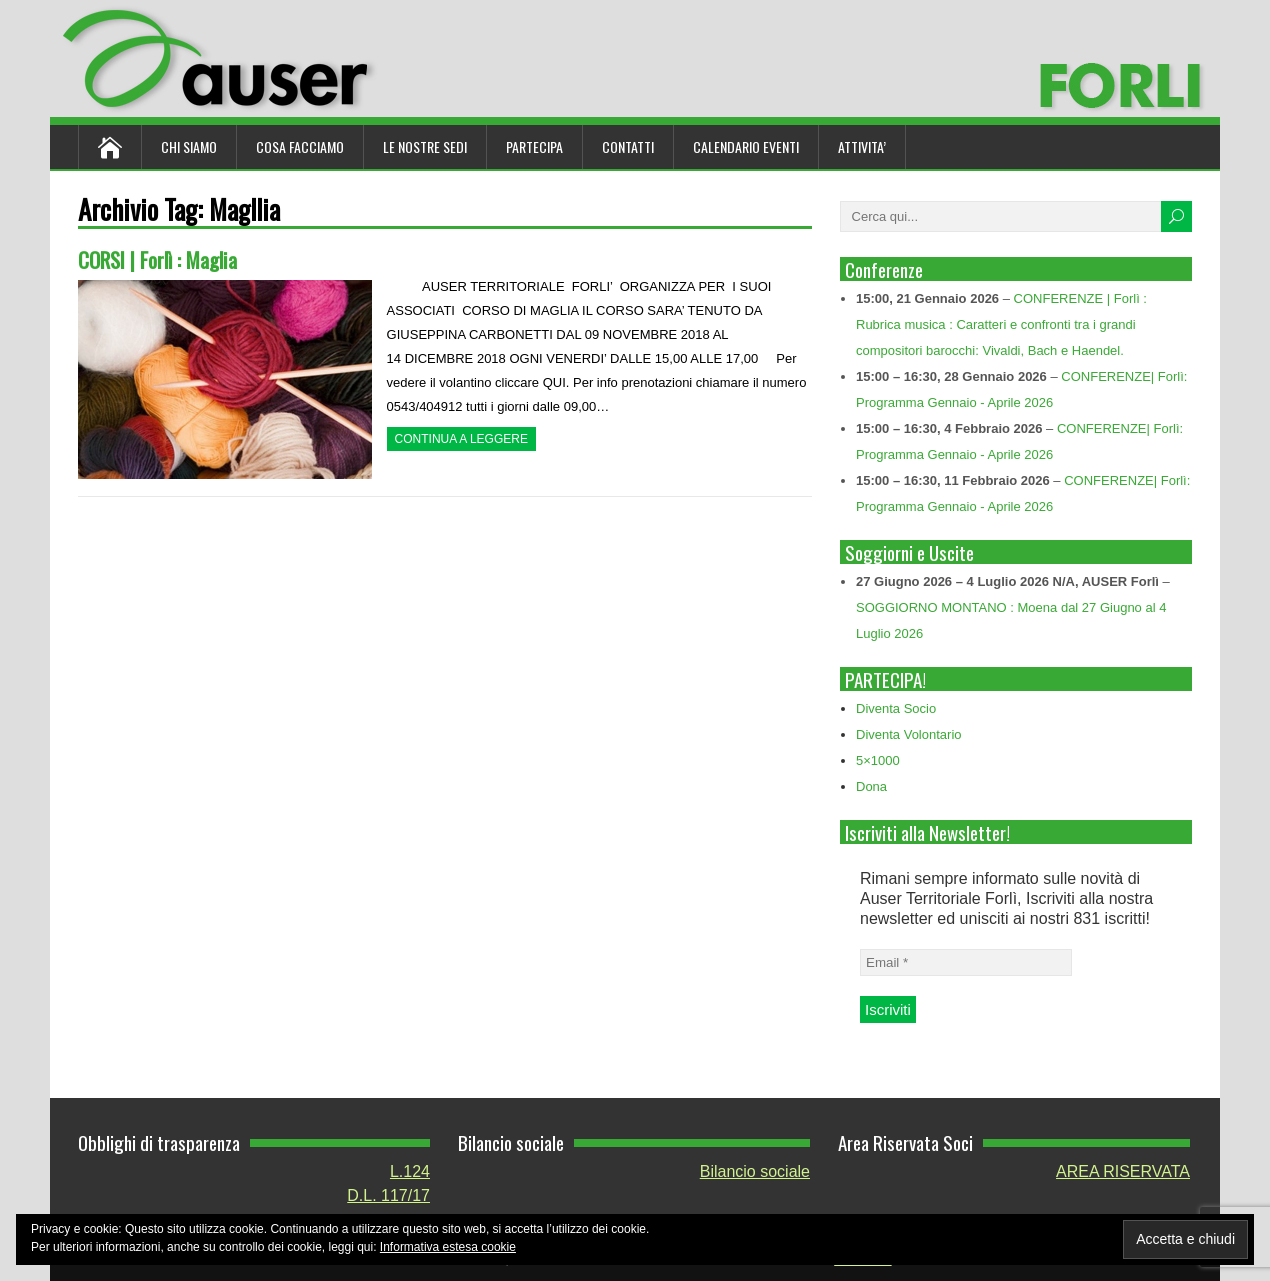 Image resolution: width=1270 pixels, height=1281 pixels. I want to click on CONFERENZE | Forlì : Rubrica musica : Caratteri e confronti tra i grandi compositori barocchi: Vivaldi, Bach e Haendel., so click(1001, 324).